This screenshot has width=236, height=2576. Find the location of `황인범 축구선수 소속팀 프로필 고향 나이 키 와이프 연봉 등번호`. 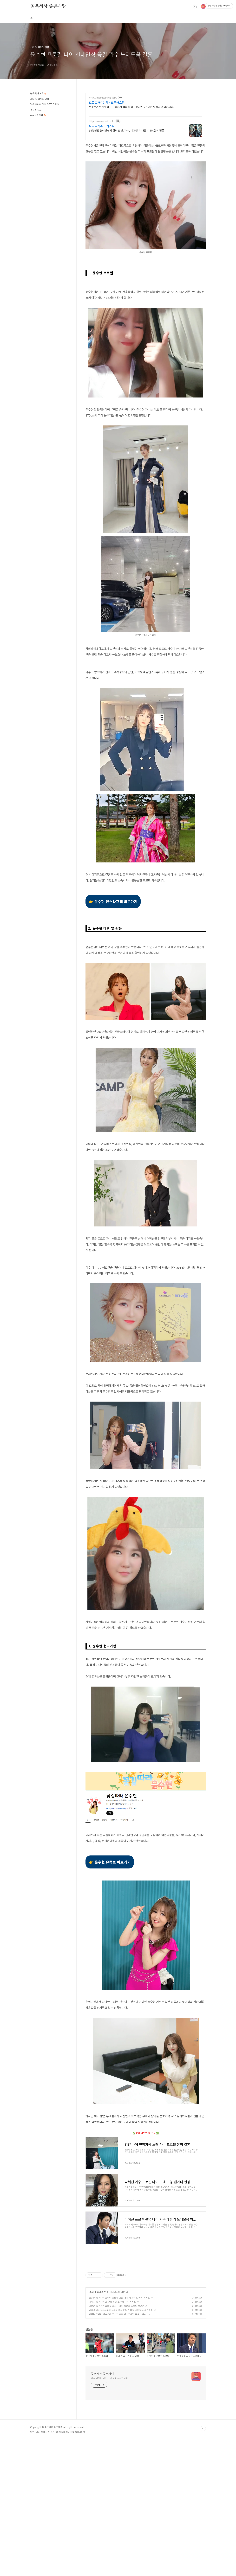

황인범 축구선수 소속팀 프로필 고향 나이 키 와이프 연봉 등번호 is located at coordinates (119, 2434).